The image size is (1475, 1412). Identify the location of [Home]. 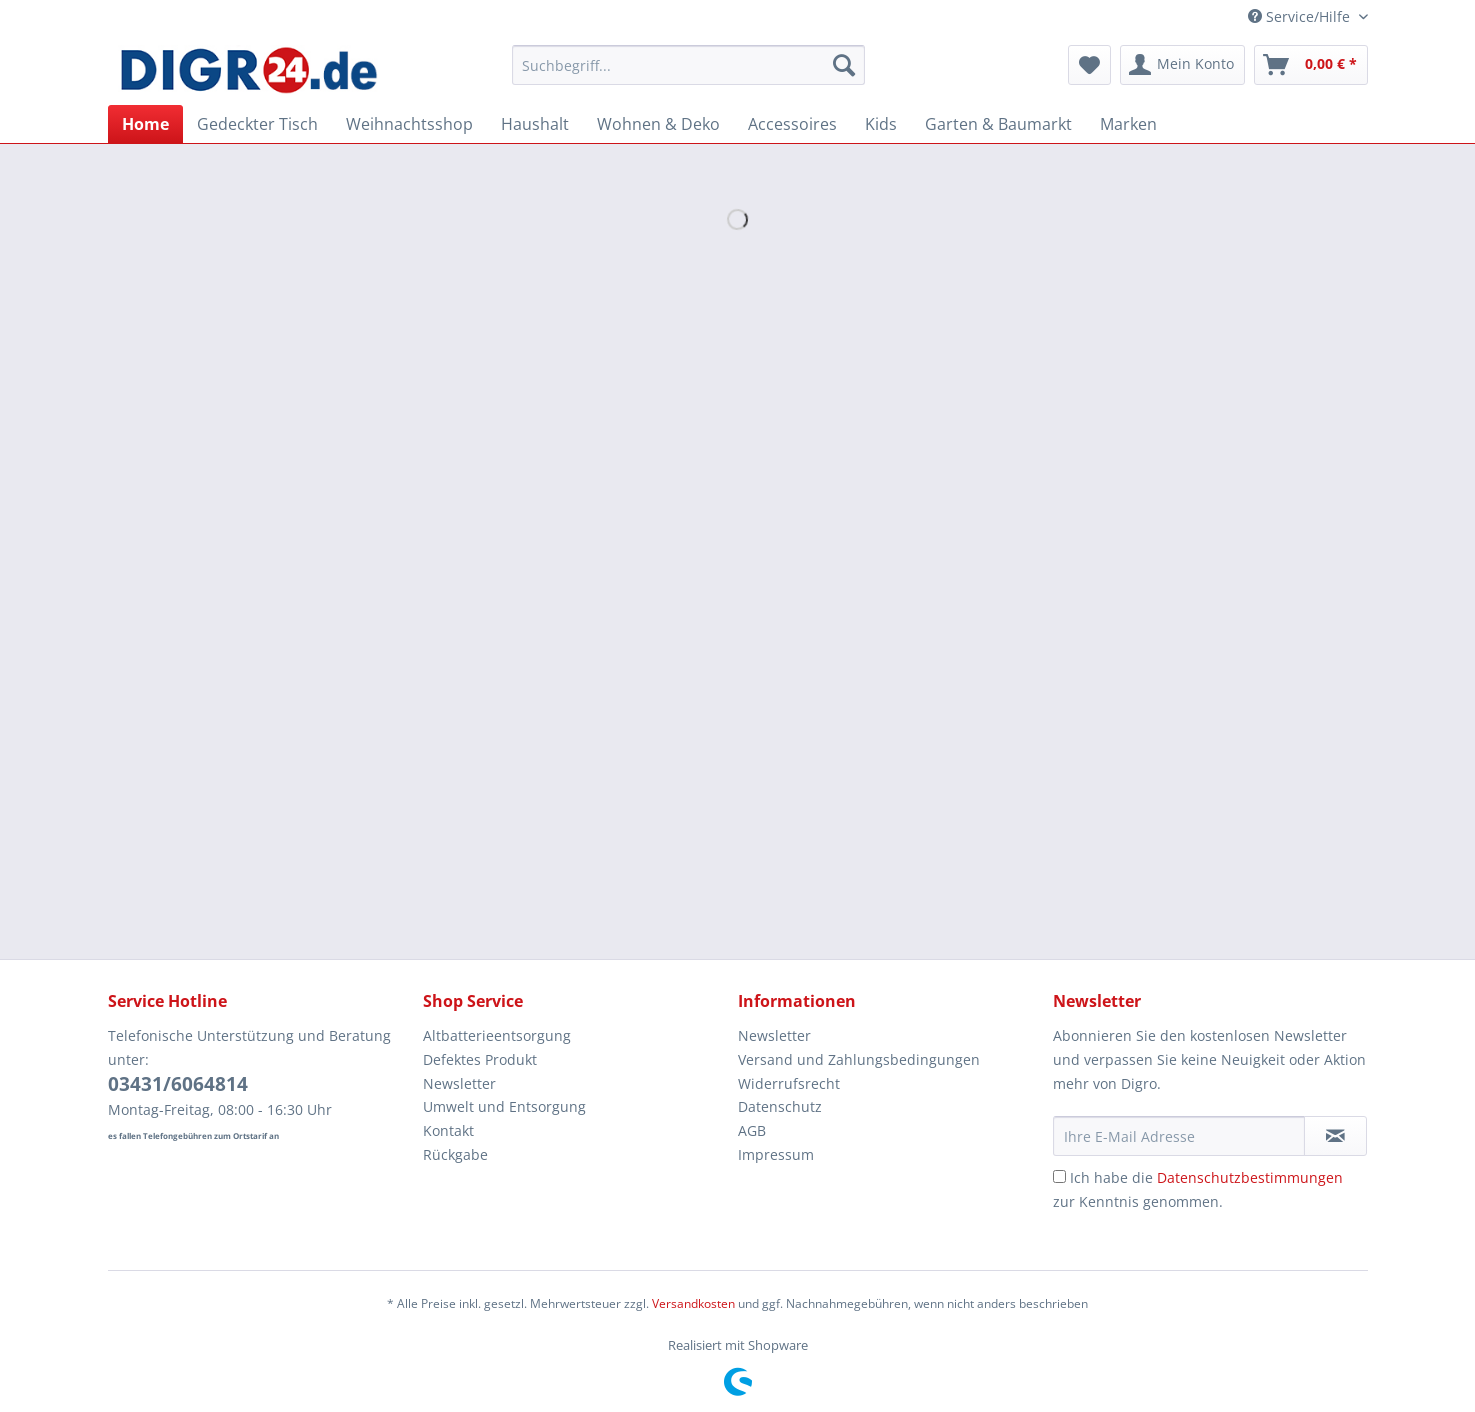
(145, 124).